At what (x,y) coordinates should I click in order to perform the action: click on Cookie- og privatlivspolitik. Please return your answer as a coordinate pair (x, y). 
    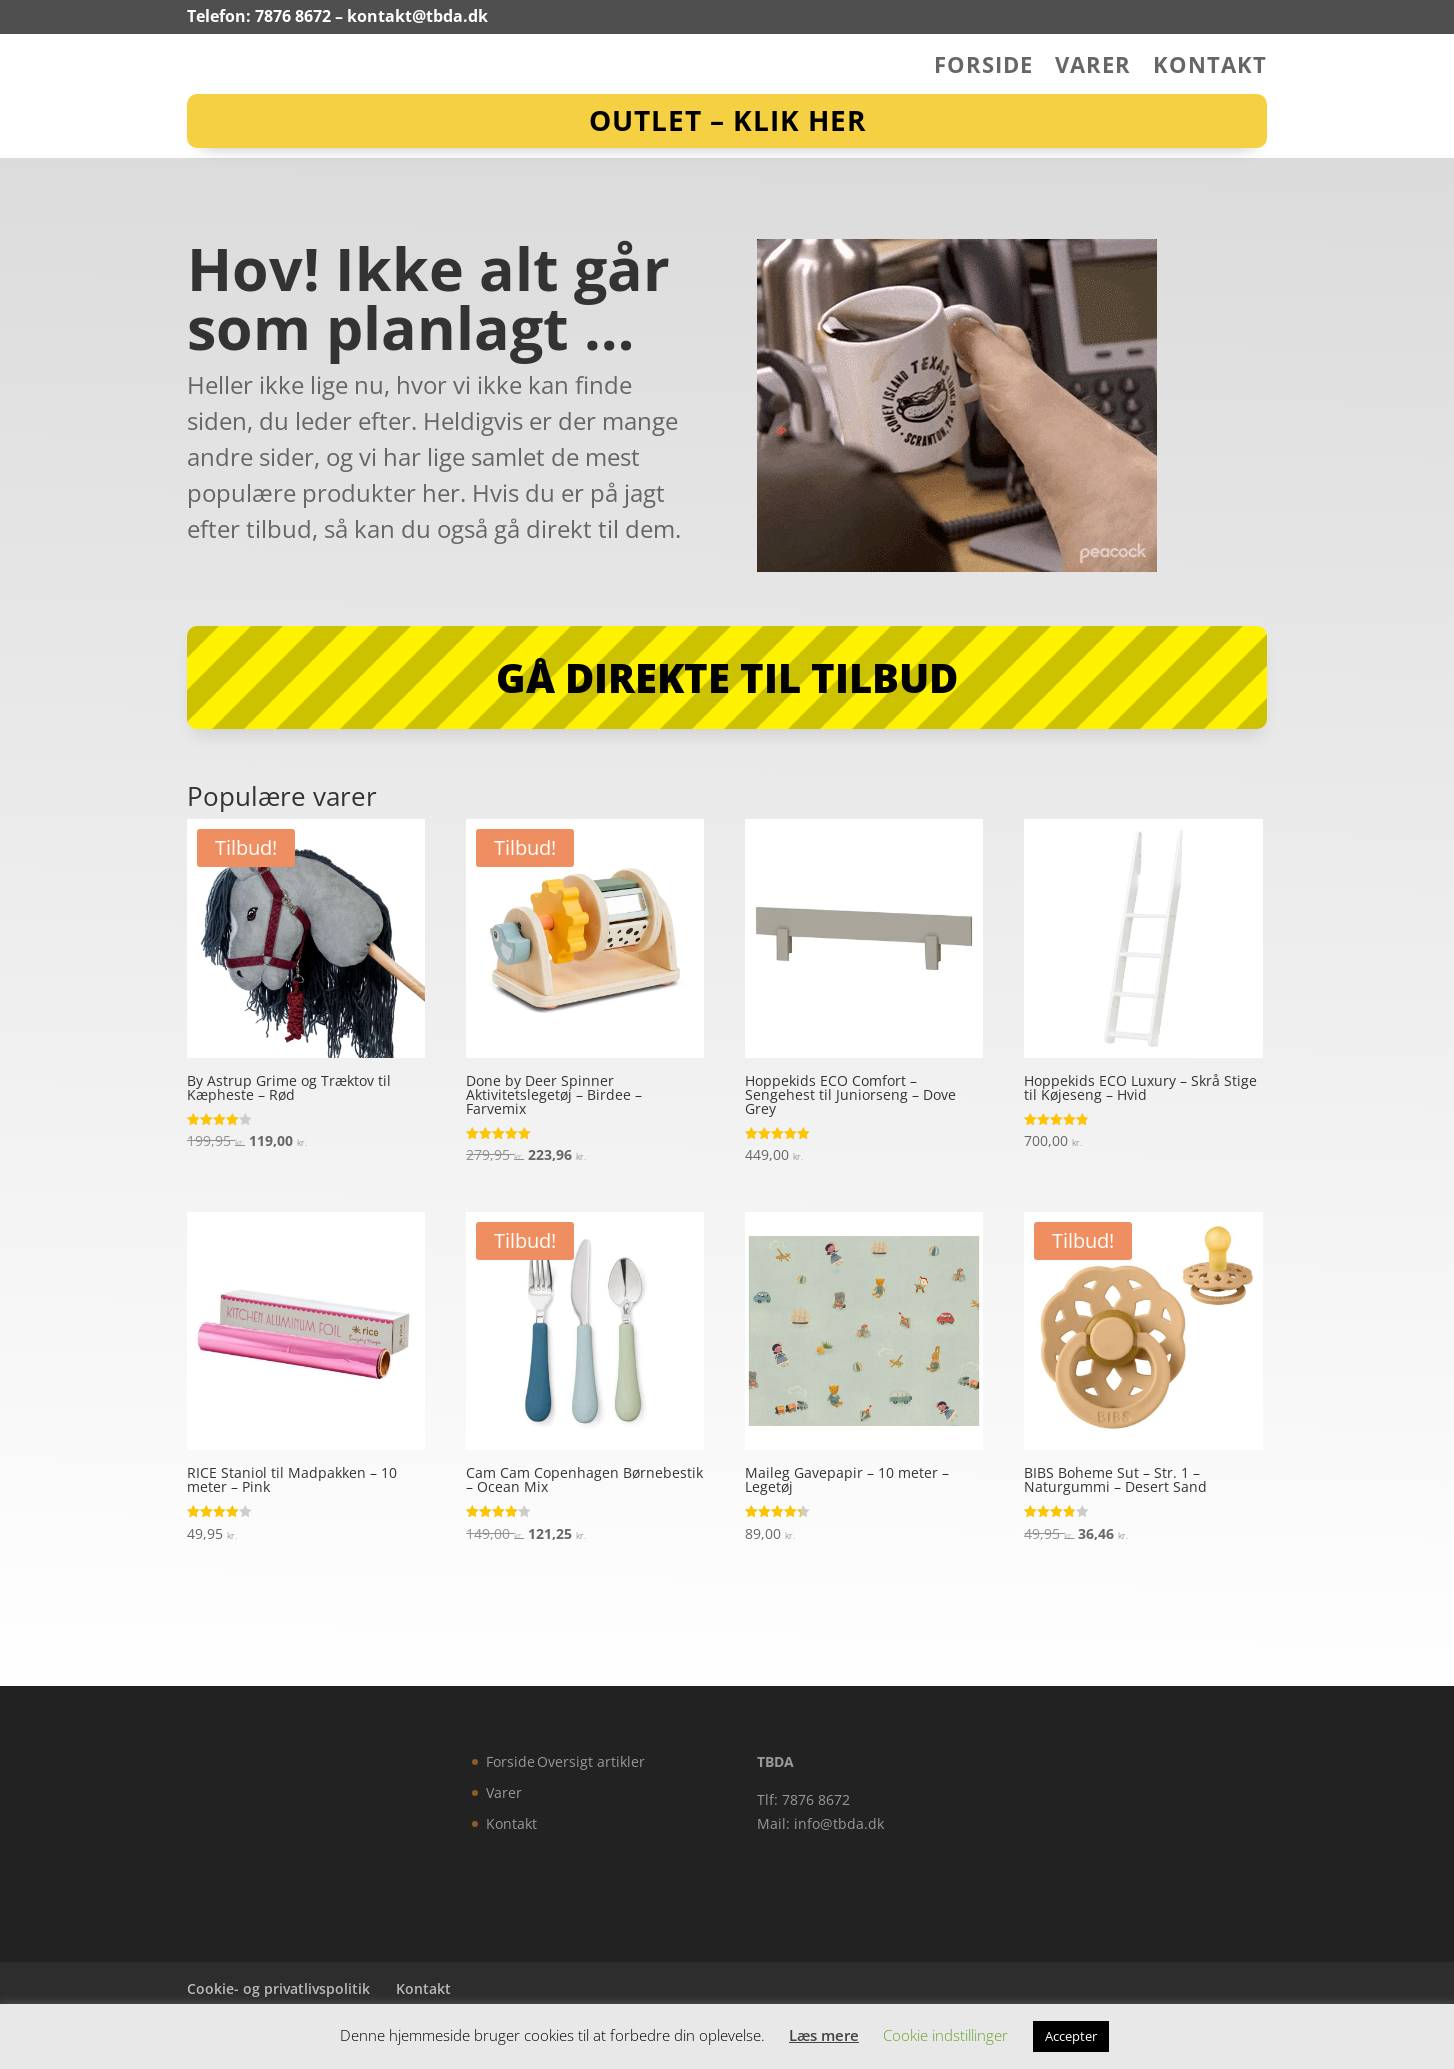
    Looking at the image, I should click on (278, 1988).